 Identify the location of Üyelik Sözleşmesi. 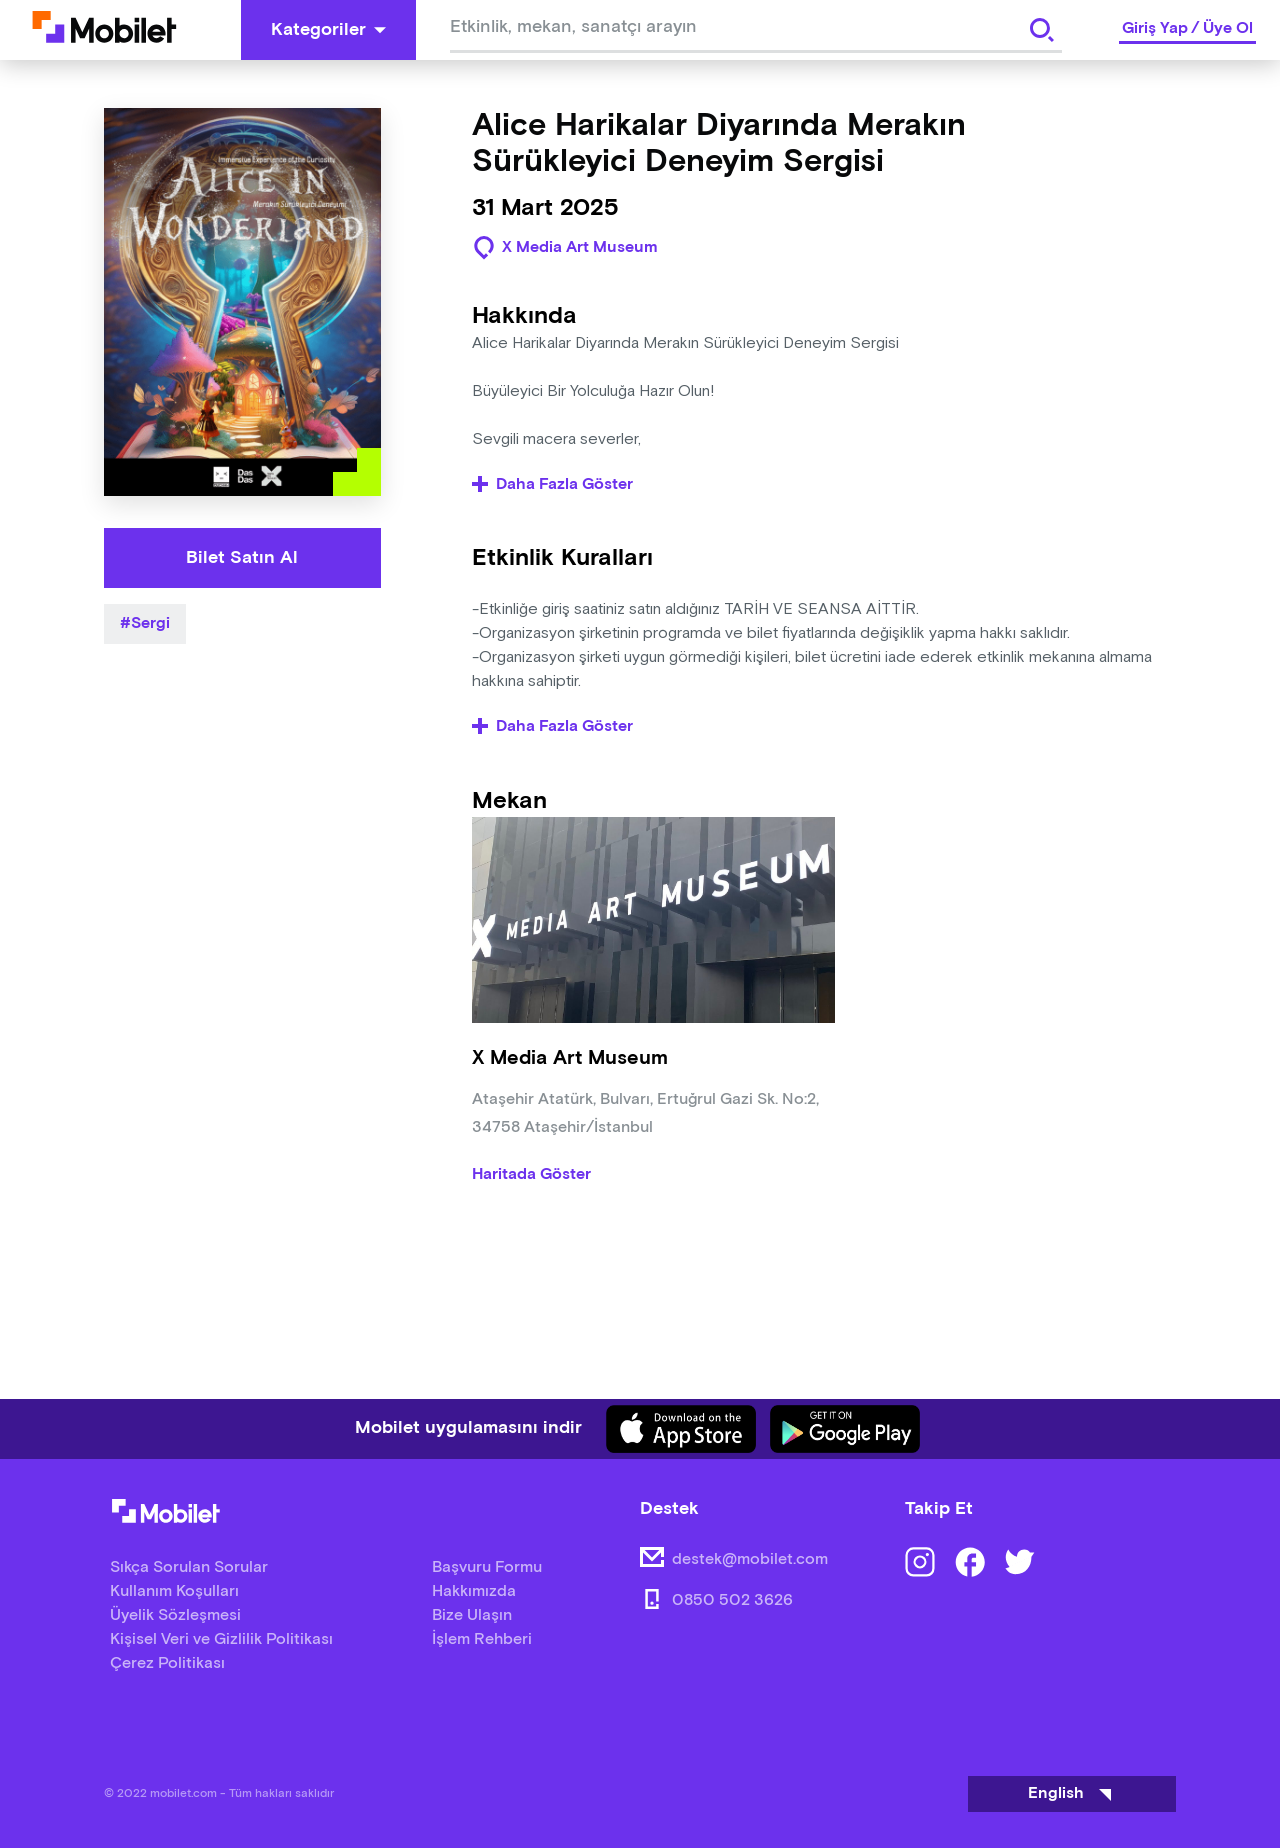
(175, 1615).